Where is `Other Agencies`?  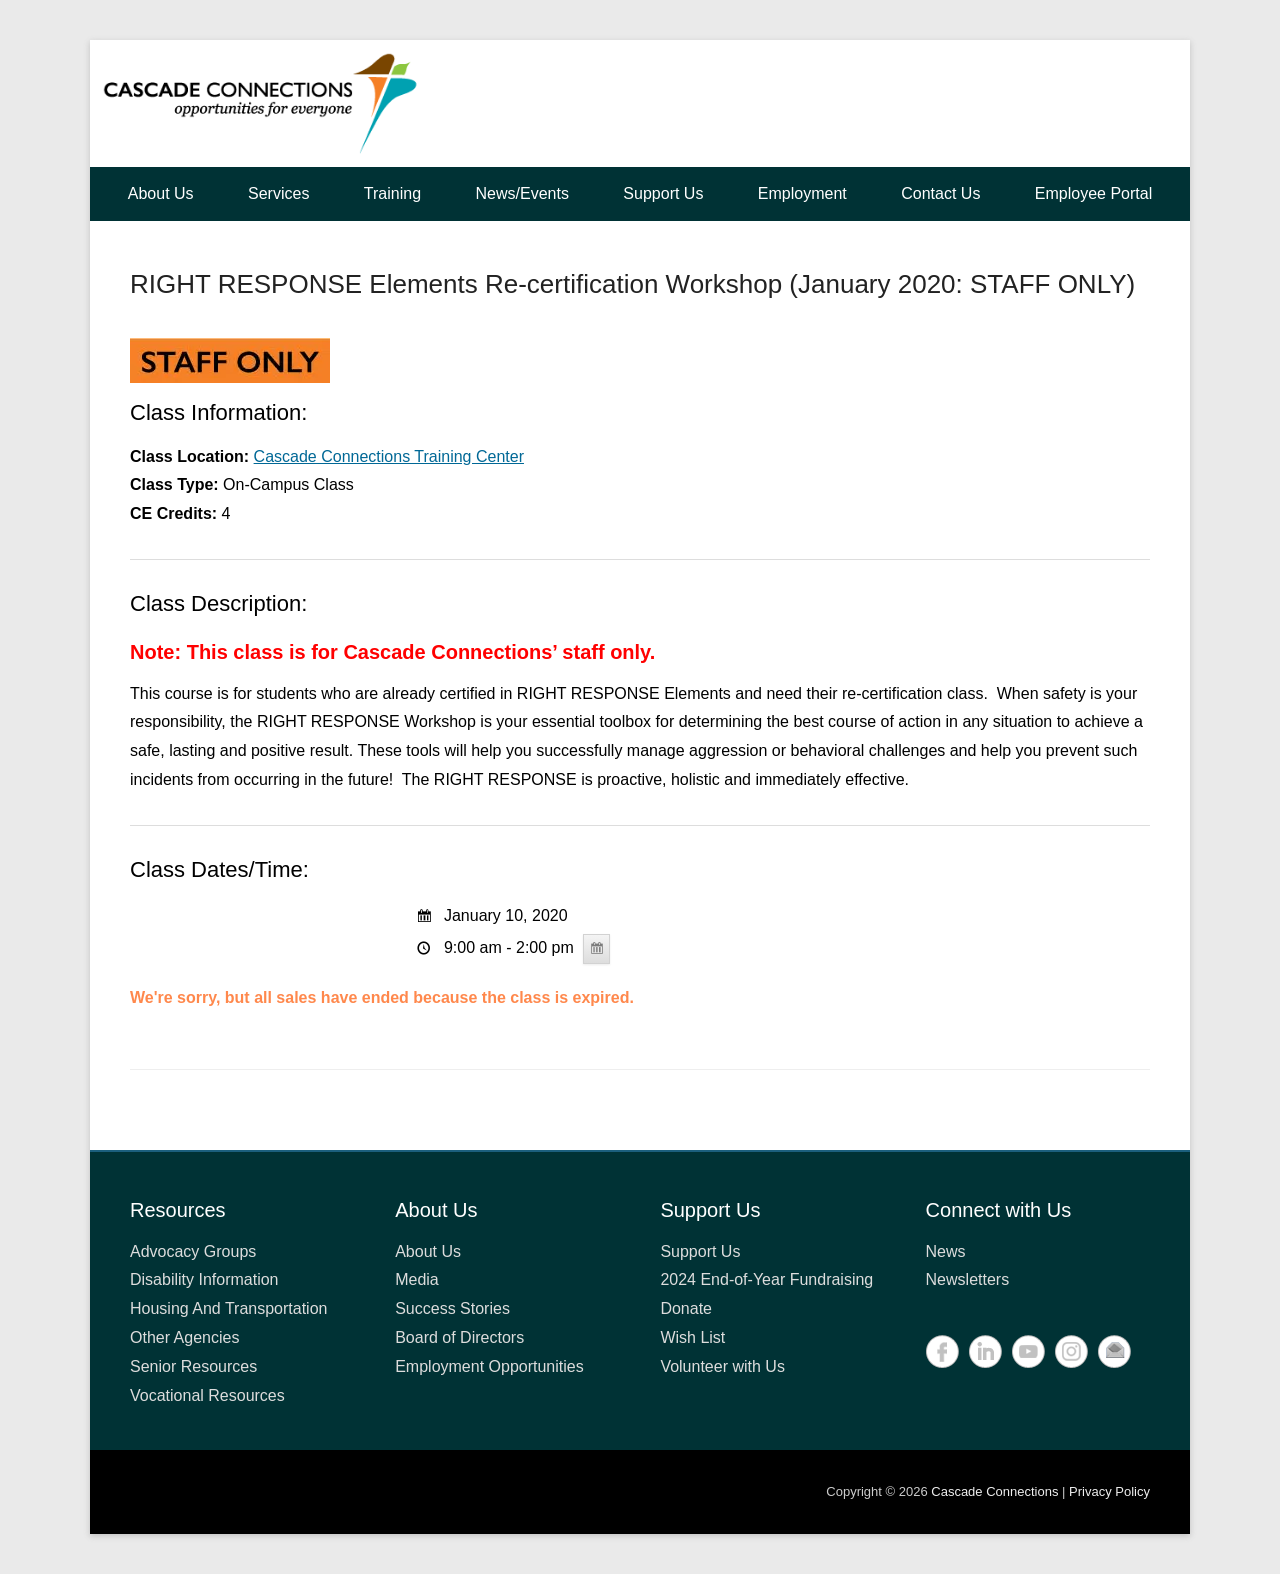
Other Agencies is located at coordinates (184, 1337).